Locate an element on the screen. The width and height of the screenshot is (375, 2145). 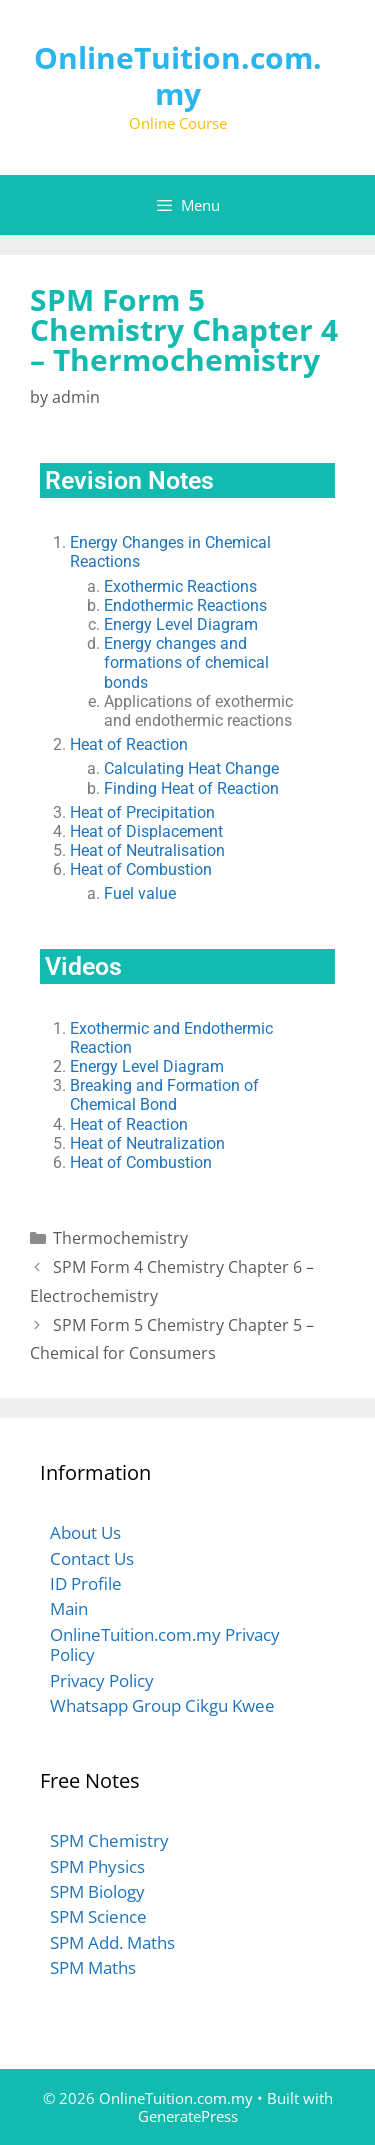
Heat of Neutralisation is located at coordinates (147, 850).